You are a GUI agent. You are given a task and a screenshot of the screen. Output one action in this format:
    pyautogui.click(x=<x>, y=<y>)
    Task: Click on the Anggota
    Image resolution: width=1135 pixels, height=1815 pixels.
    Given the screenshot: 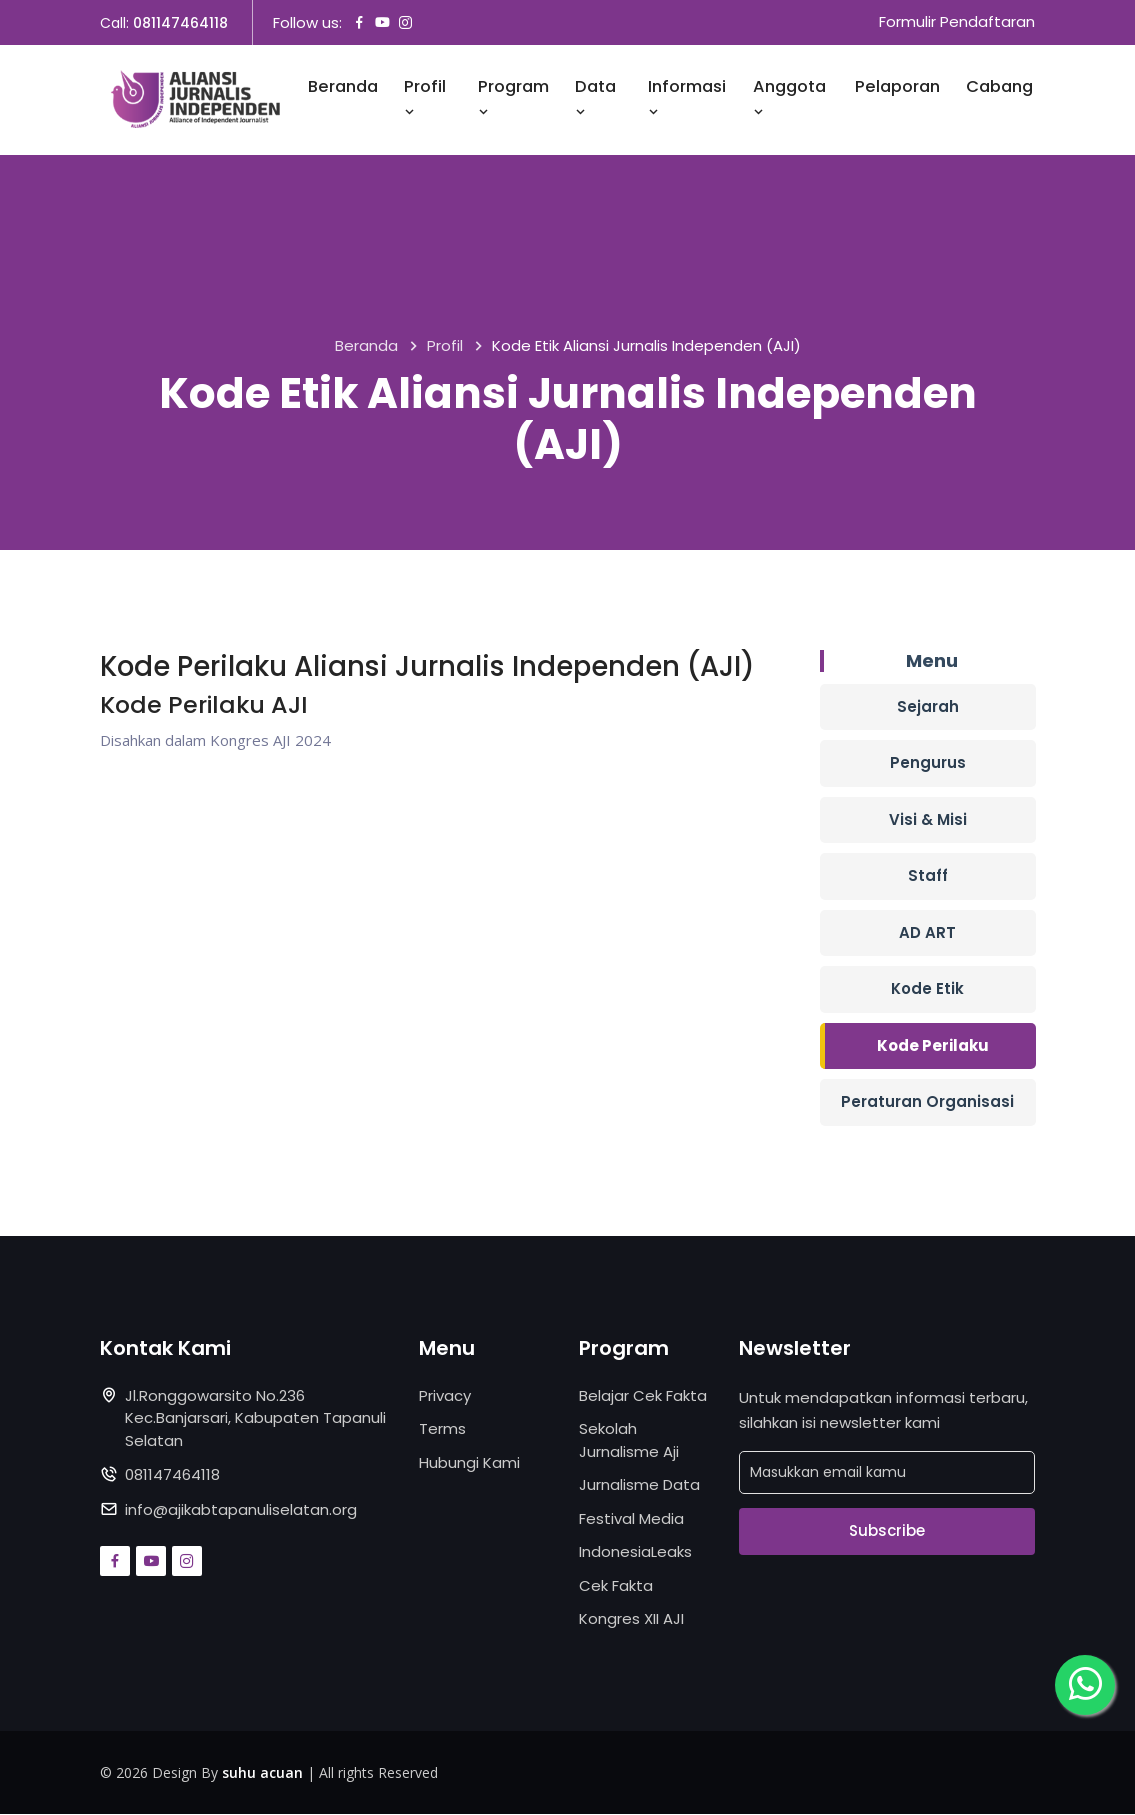 What is the action you would take?
    pyautogui.click(x=789, y=98)
    